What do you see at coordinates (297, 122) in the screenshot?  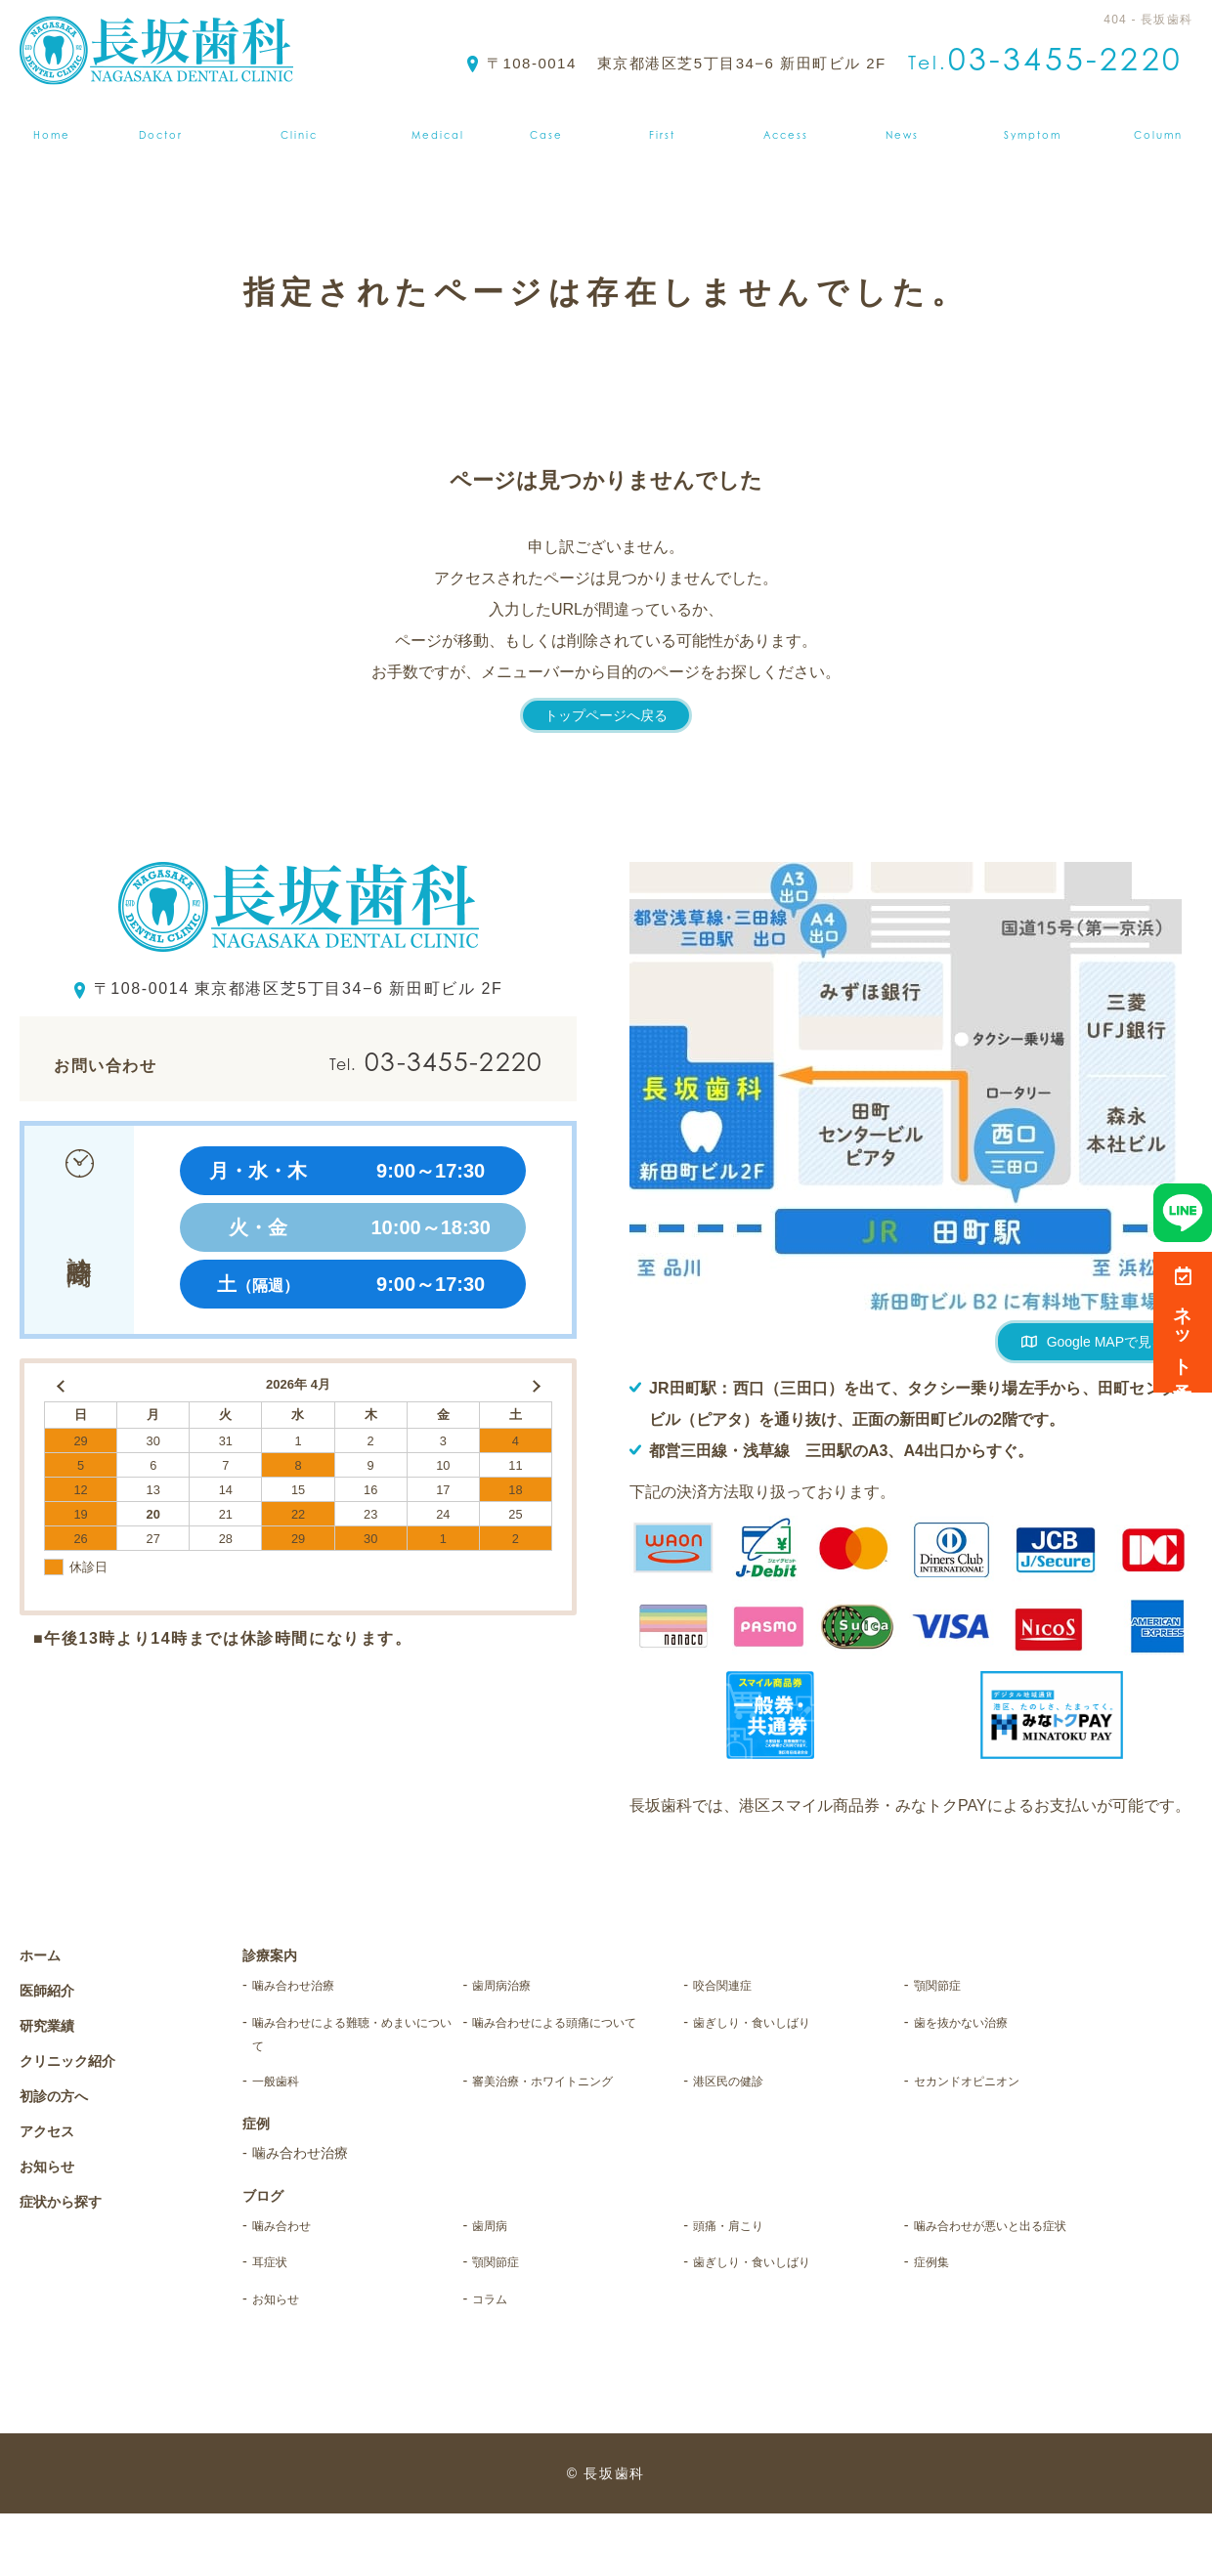 I see `クリニック紹介` at bounding box center [297, 122].